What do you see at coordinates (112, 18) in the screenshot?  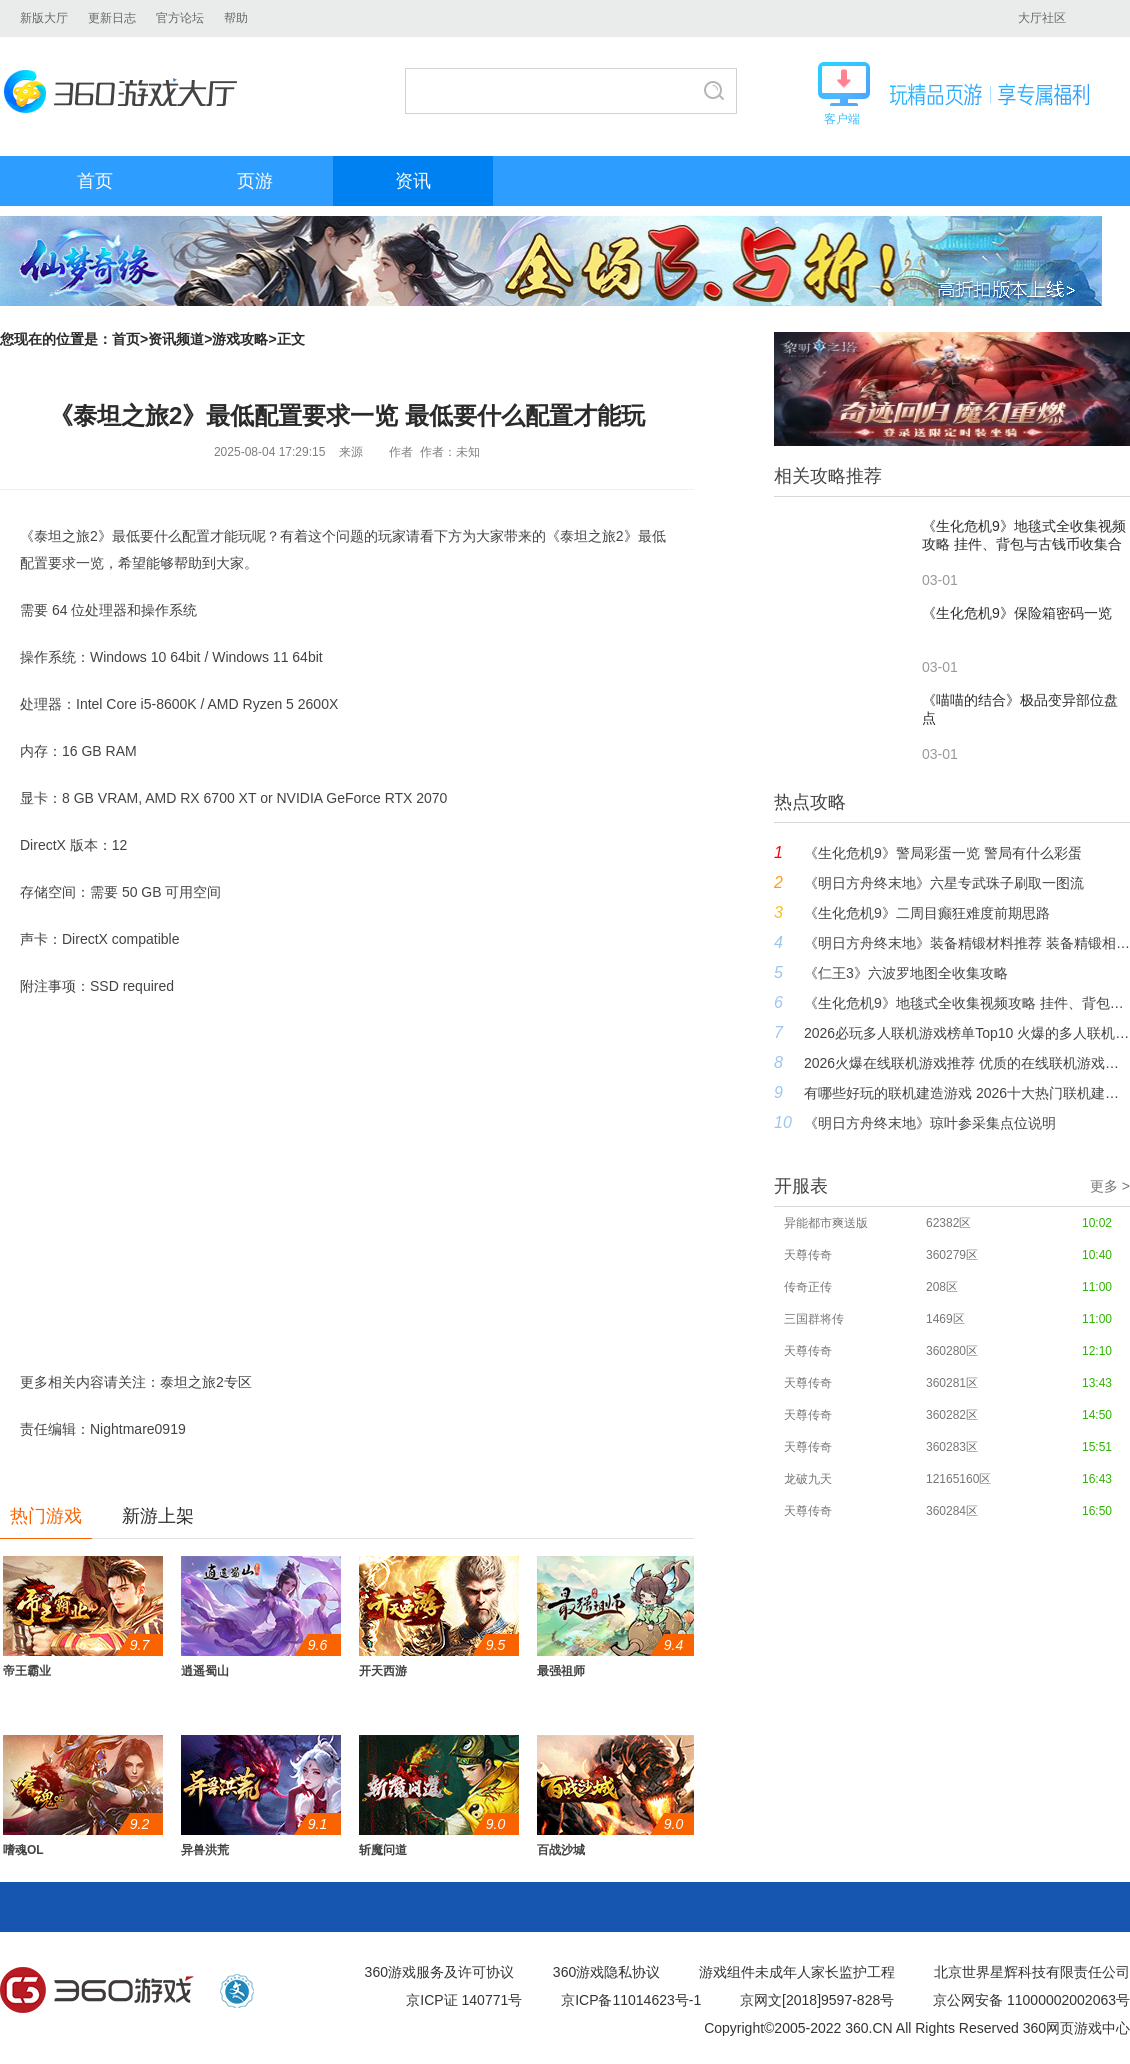 I see `更新日志` at bounding box center [112, 18].